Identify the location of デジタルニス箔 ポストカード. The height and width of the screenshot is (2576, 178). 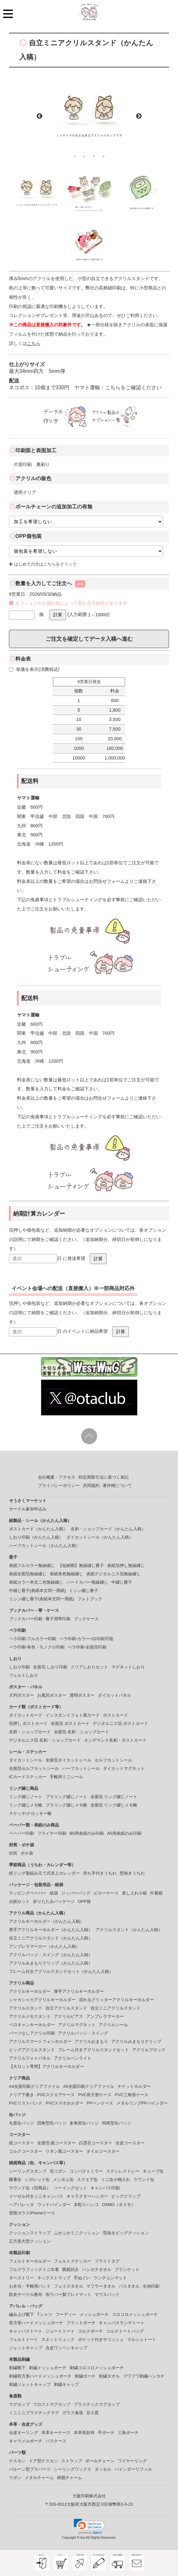
(120, 1723).